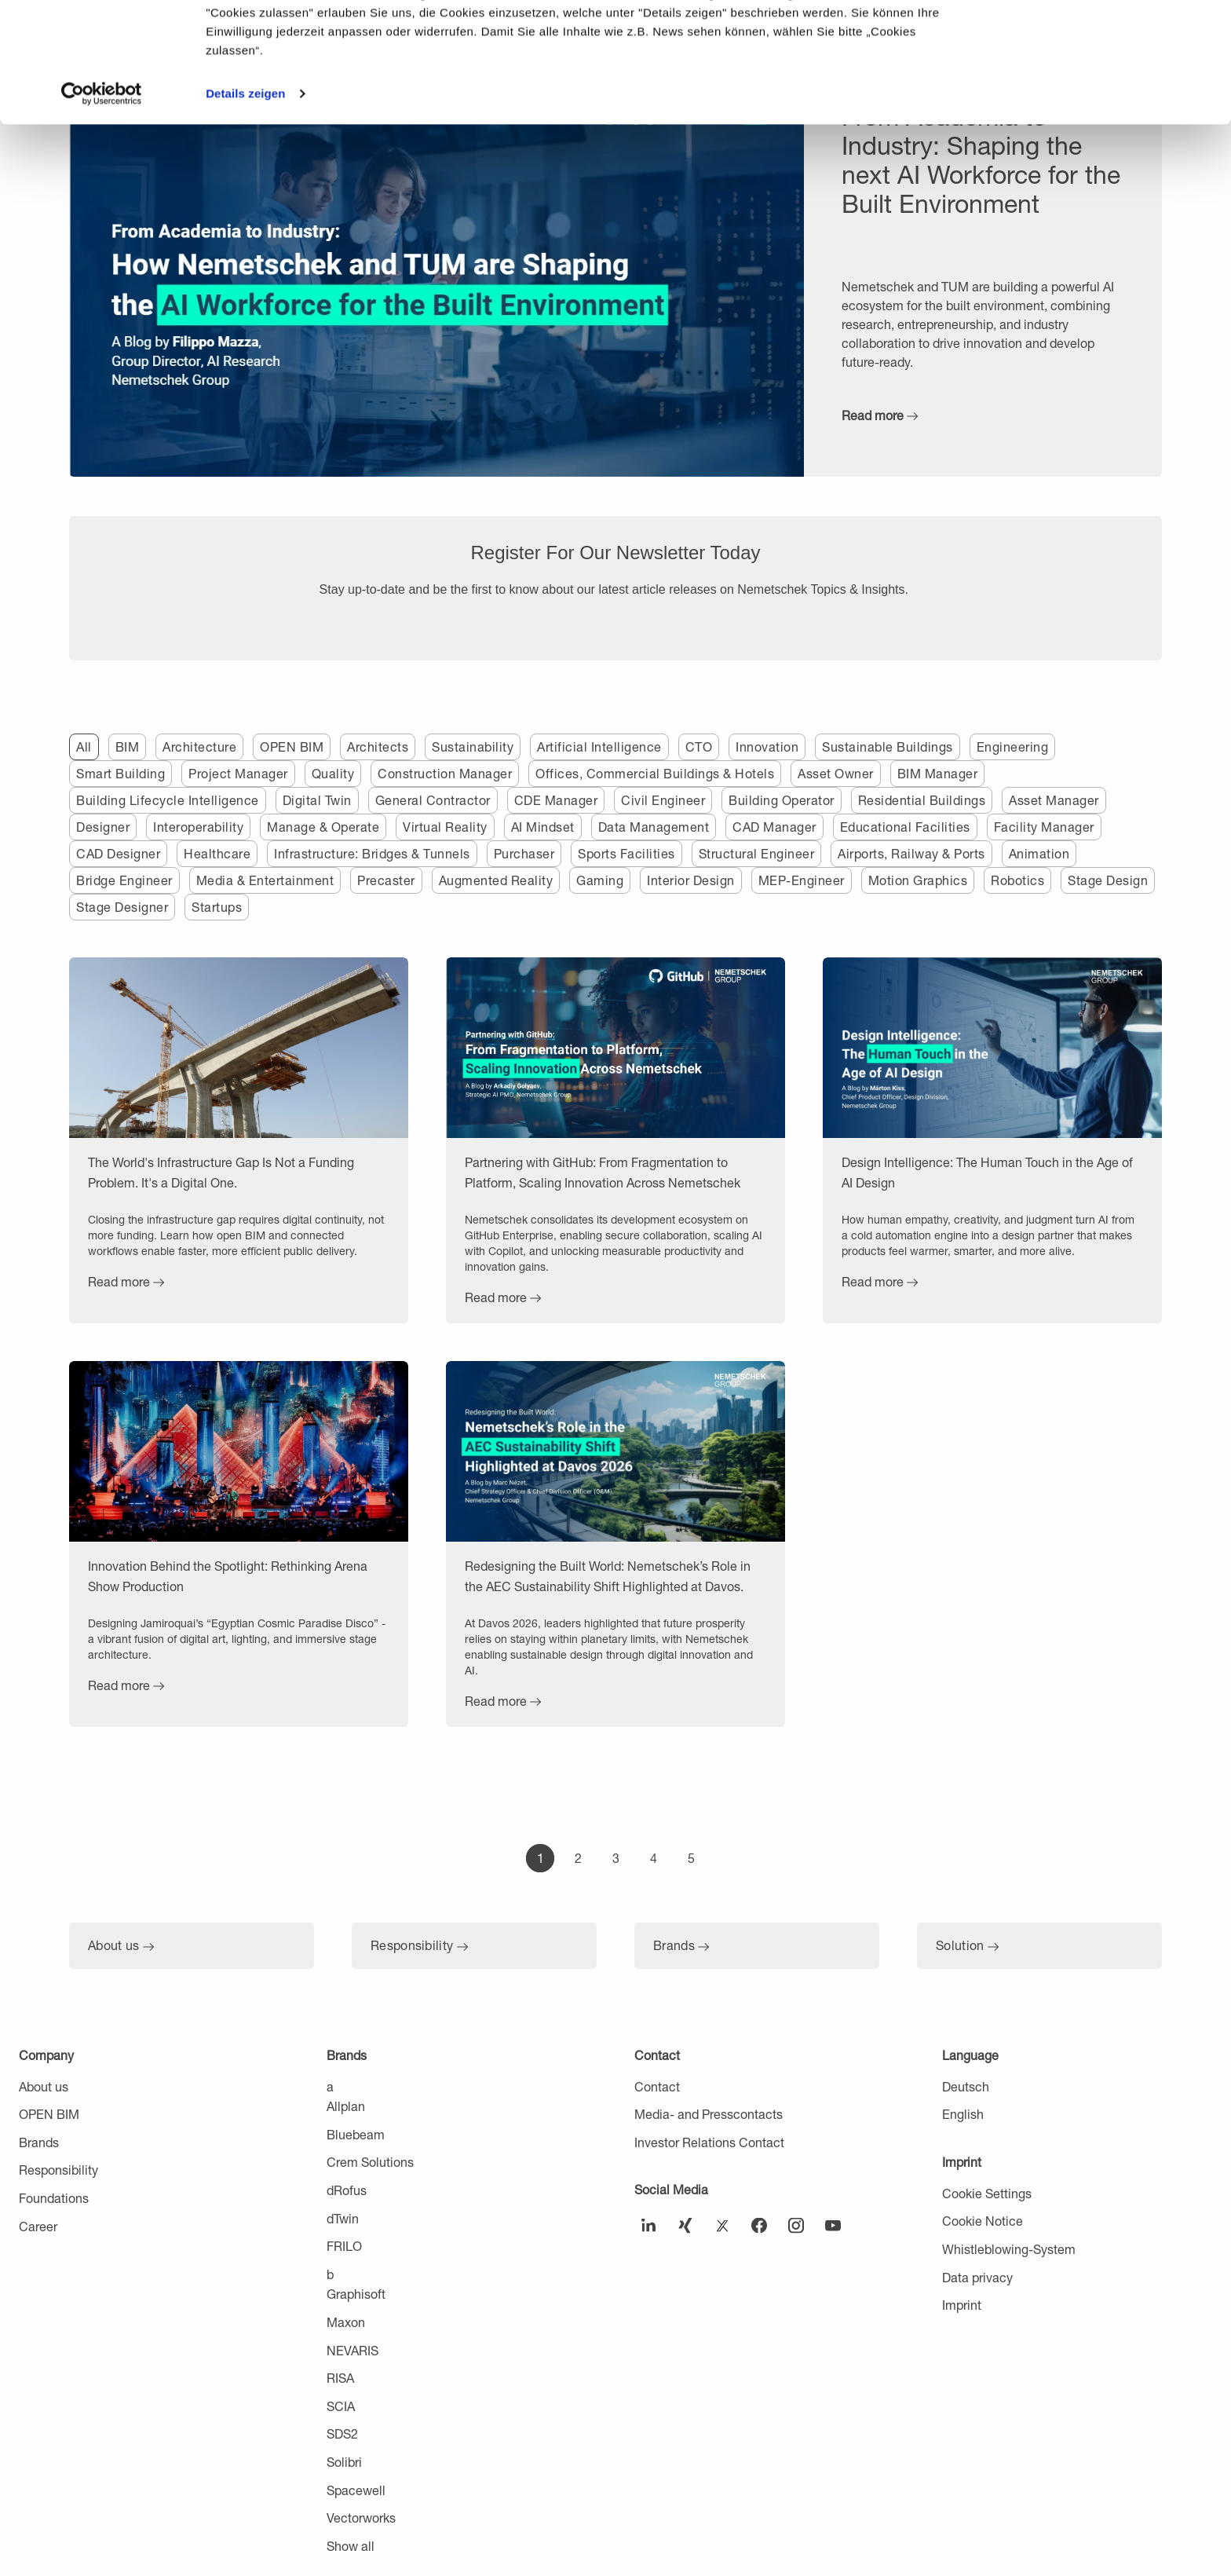 This screenshot has height=2576, width=1231. I want to click on Nur notwendige Cookies verwenden, so click(1100, 92).